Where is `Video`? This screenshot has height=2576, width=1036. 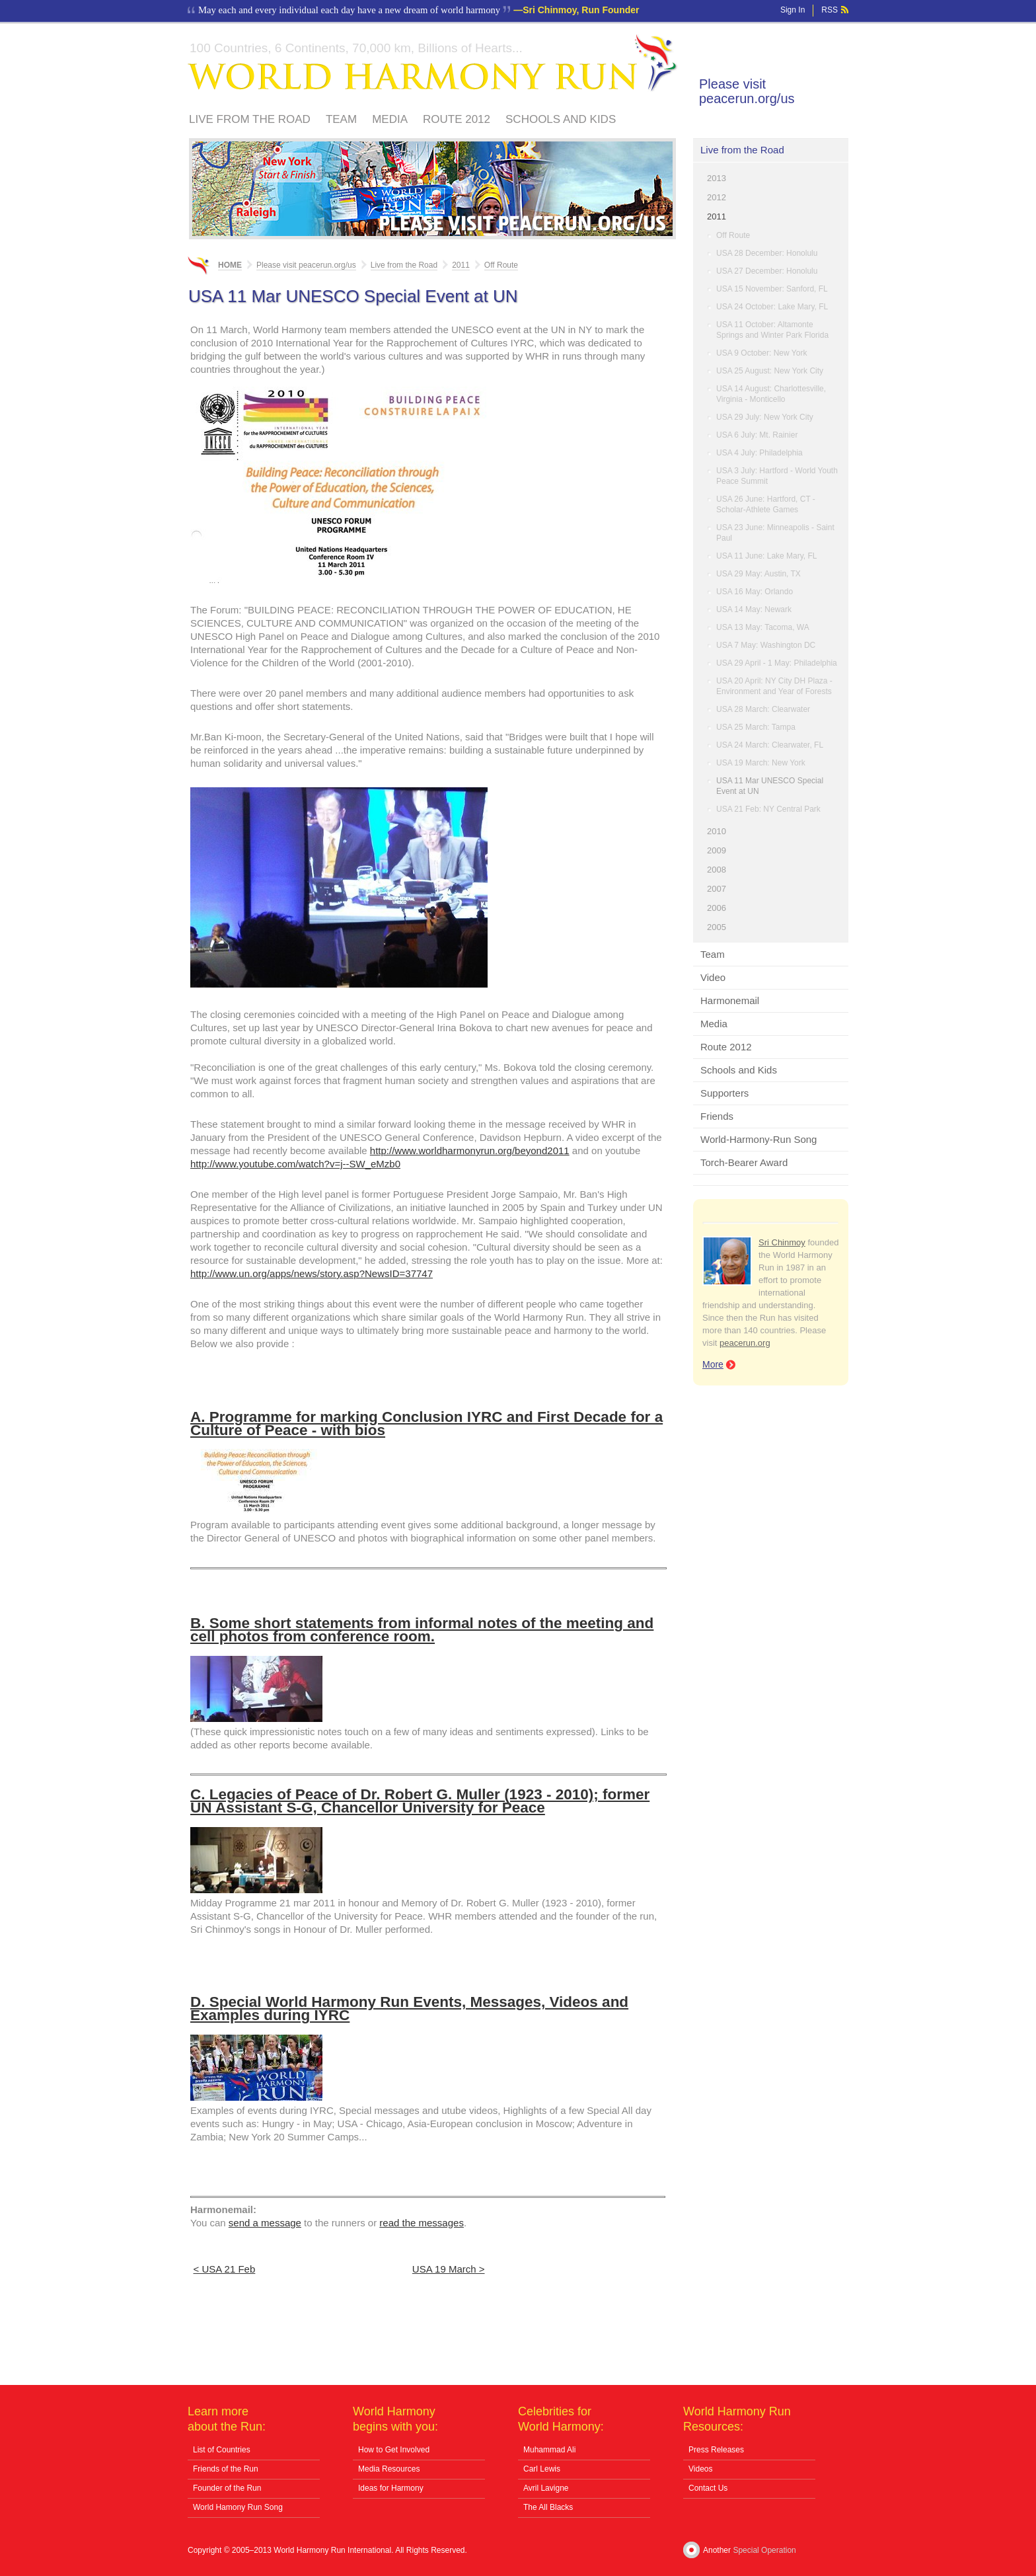
Video is located at coordinates (712, 977).